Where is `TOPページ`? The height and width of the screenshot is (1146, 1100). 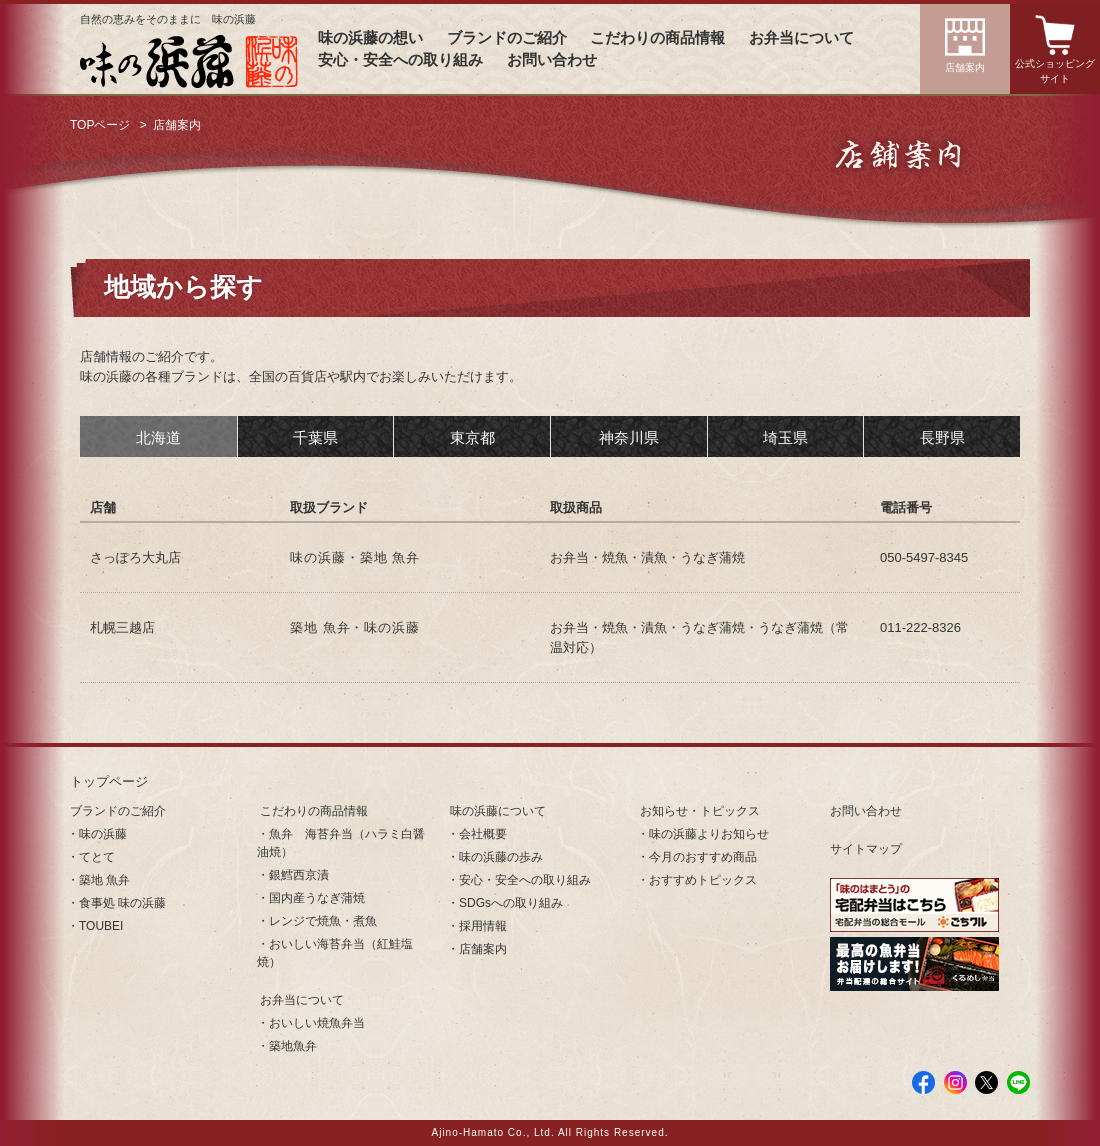
TOPページ is located at coordinates (100, 125).